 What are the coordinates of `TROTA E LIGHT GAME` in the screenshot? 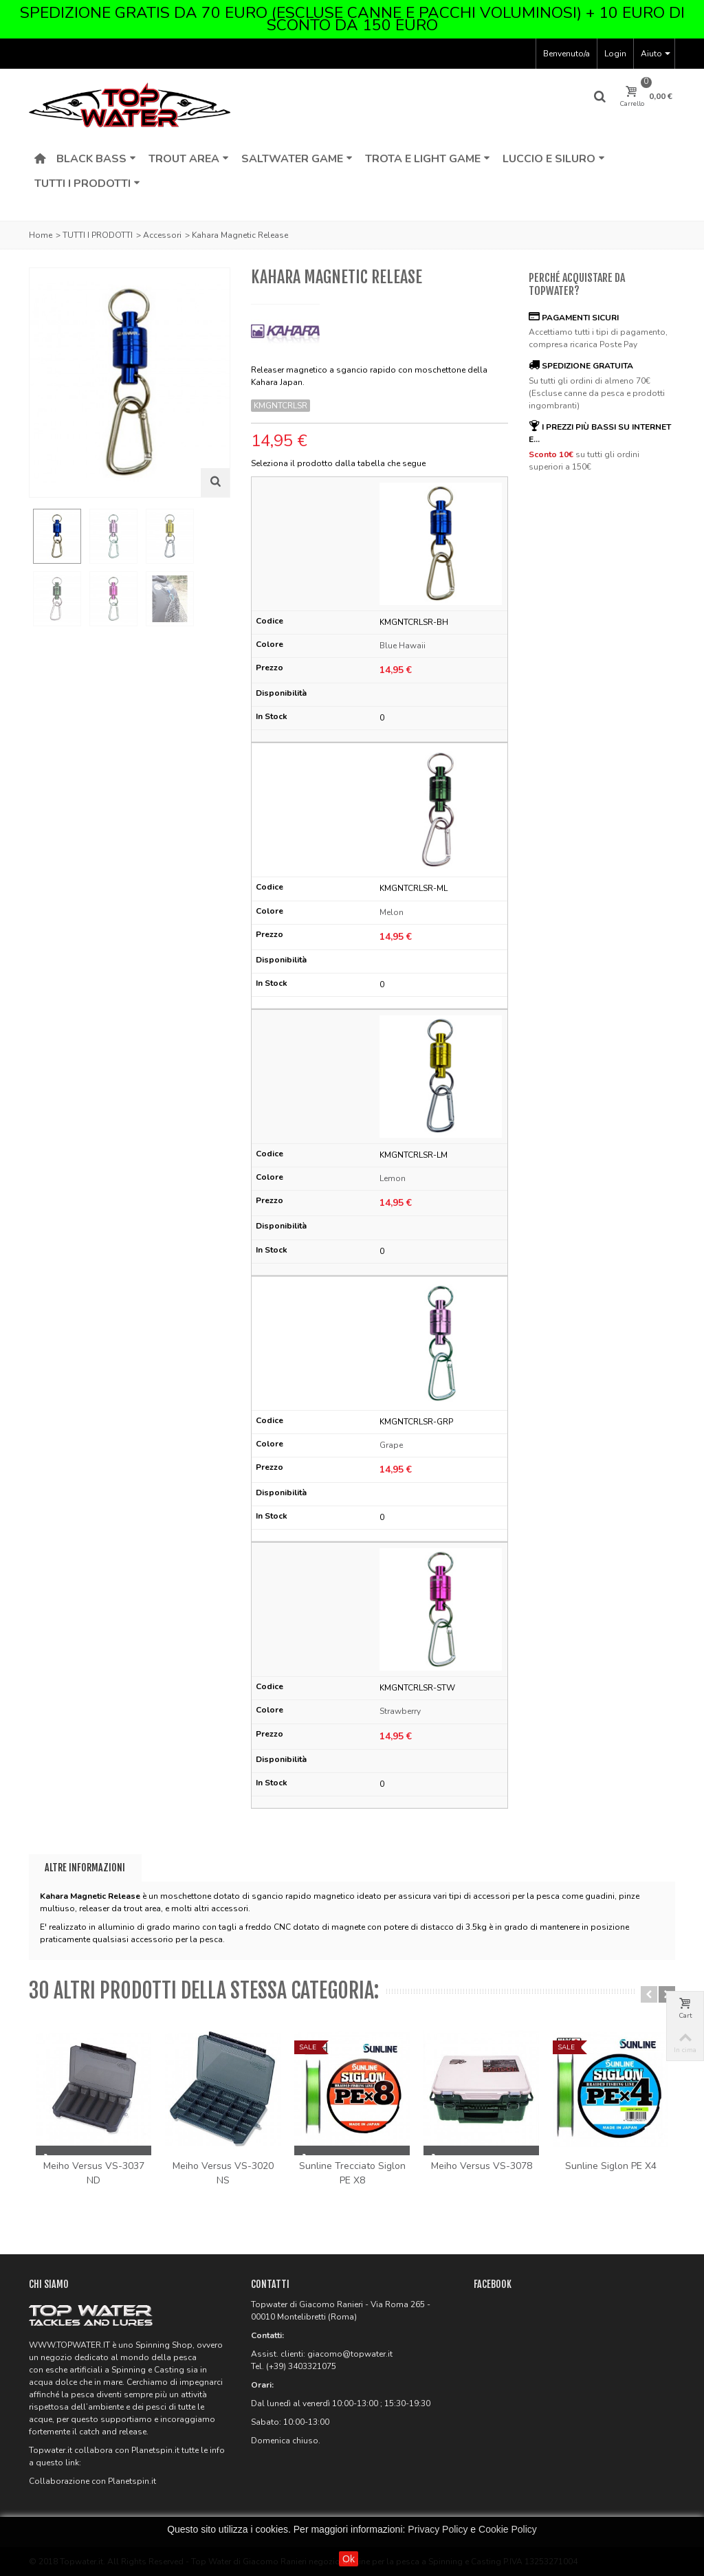 It's located at (427, 158).